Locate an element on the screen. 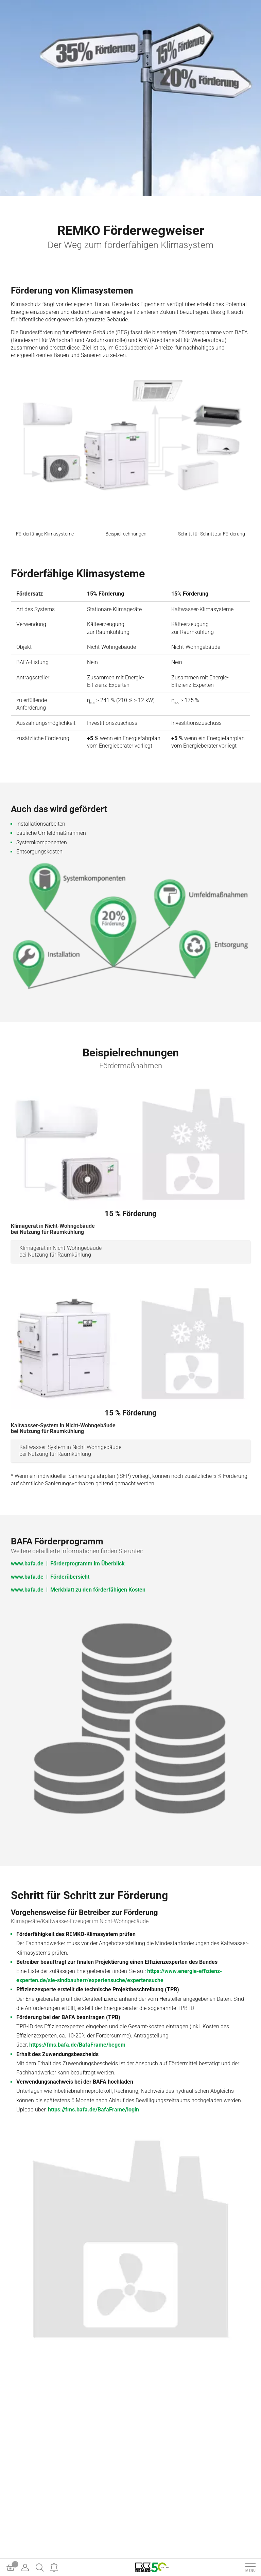 The height and width of the screenshot is (2576, 261). [Basket] is located at coordinates (10, 2567).